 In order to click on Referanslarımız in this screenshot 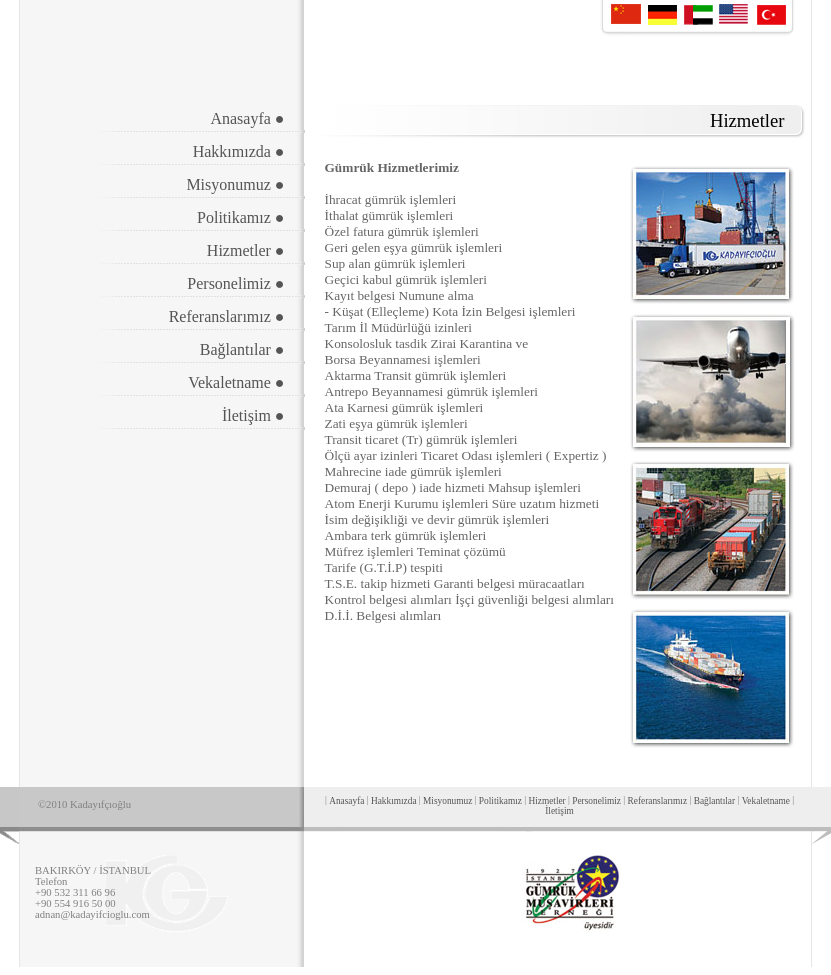, I will do `click(658, 801)`.